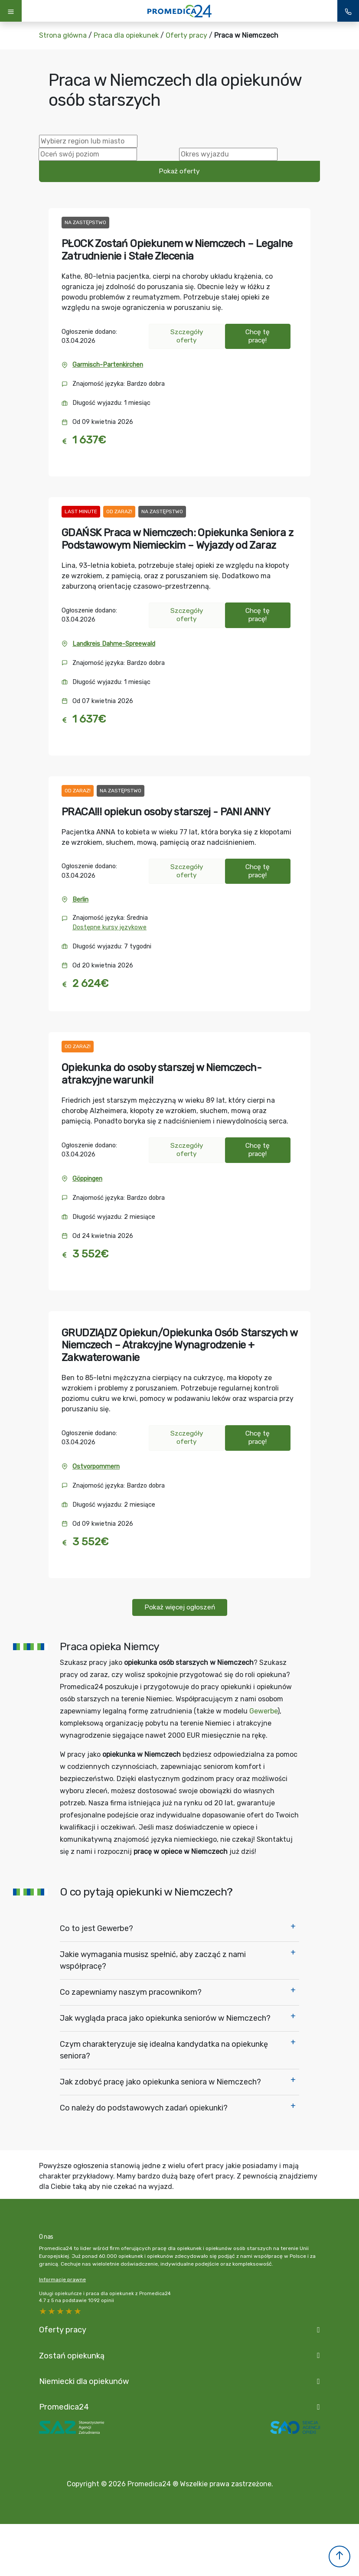 The width and height of the screenshot is (359, 2576). Describe the element at coordinates (71, 2356) in the screenshot. I see `Zostań opiekunką` at that location.